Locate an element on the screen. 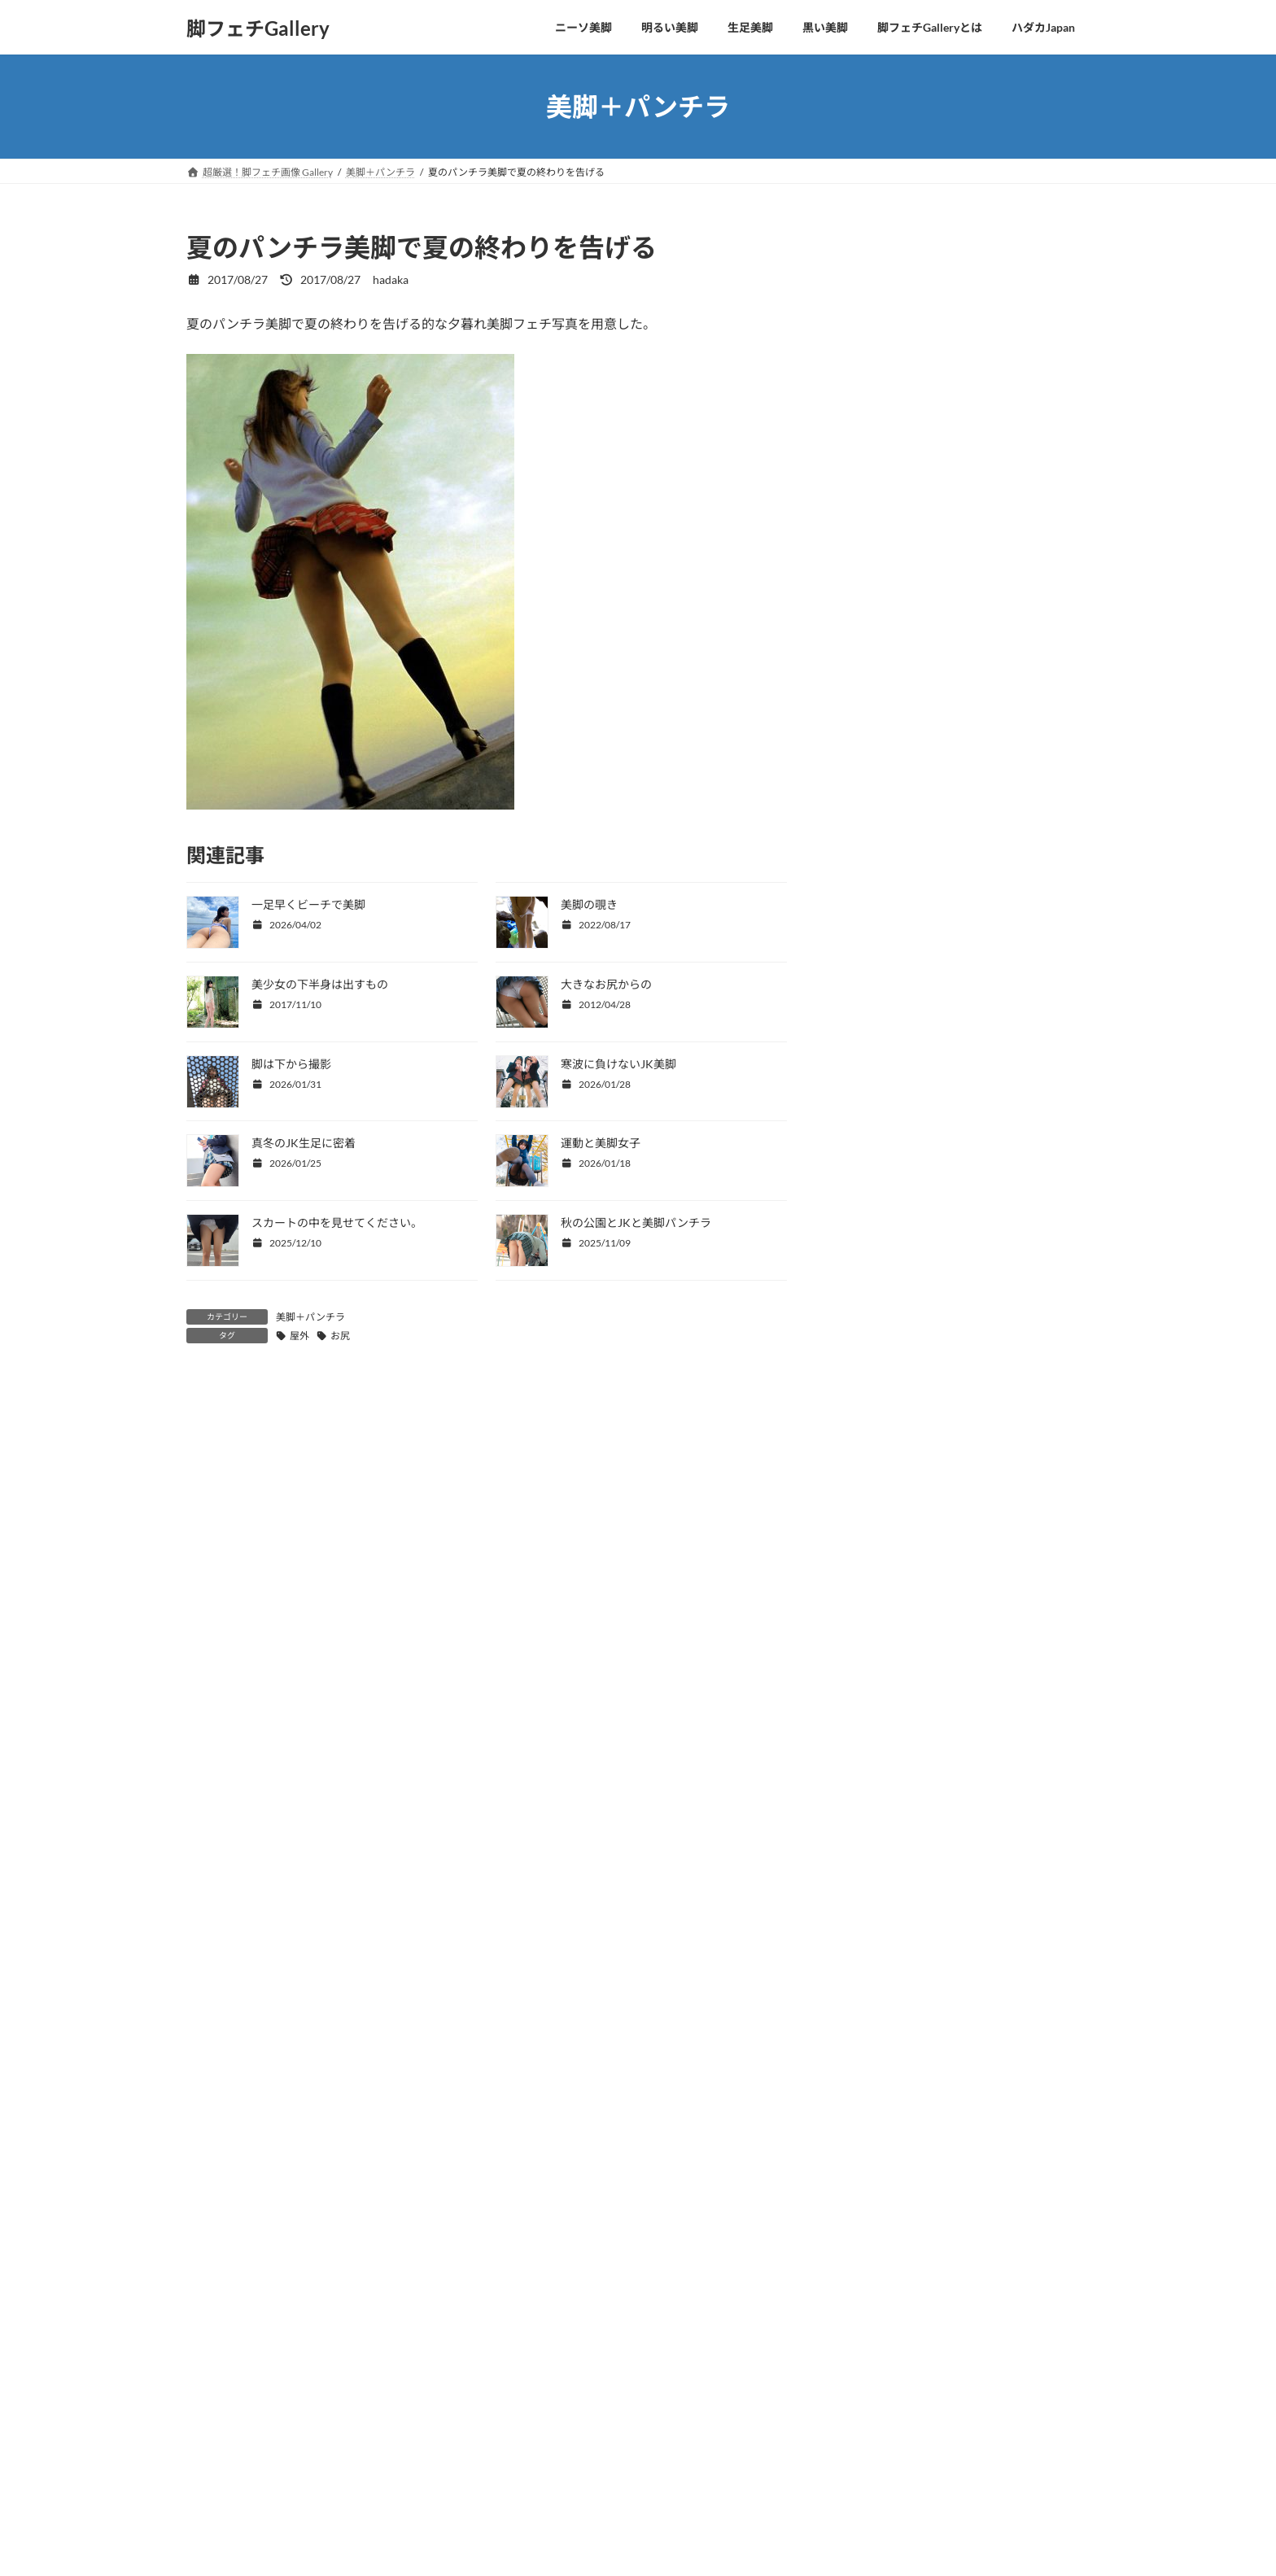 The width and height of the screenshot is (1276, 2576). 名前 is located at coordinates (199, 1699).